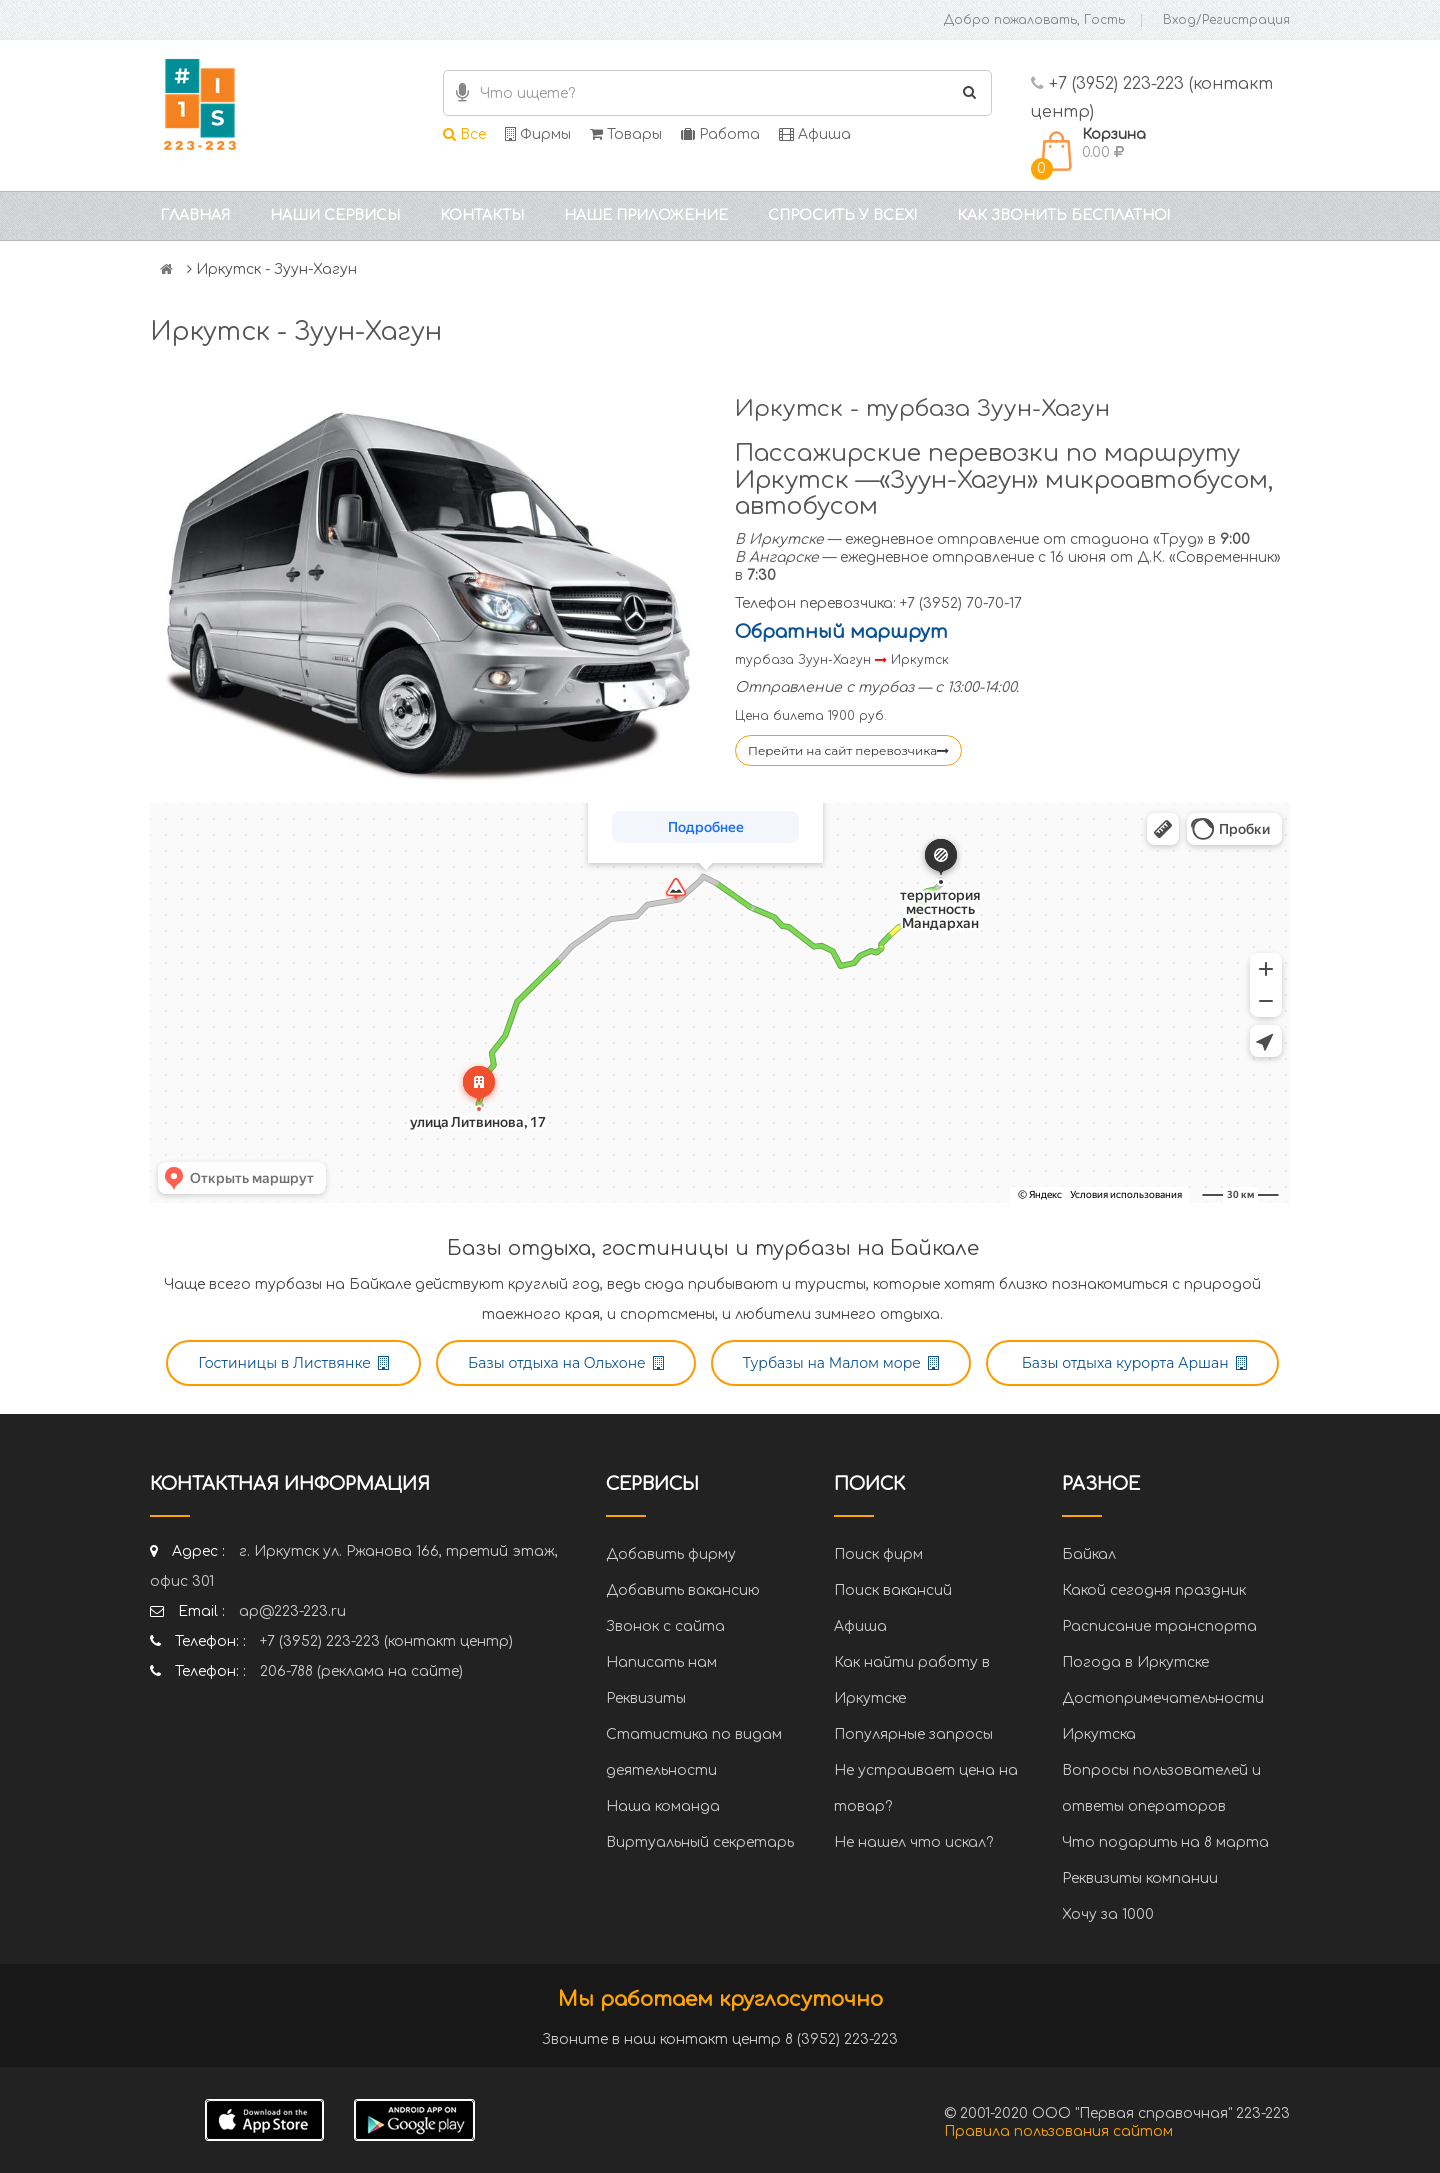 The image size is (1440, 2173). Describe the element at coordinates (661, 1662) in the screenshot. I see `Написать нам` at that location.